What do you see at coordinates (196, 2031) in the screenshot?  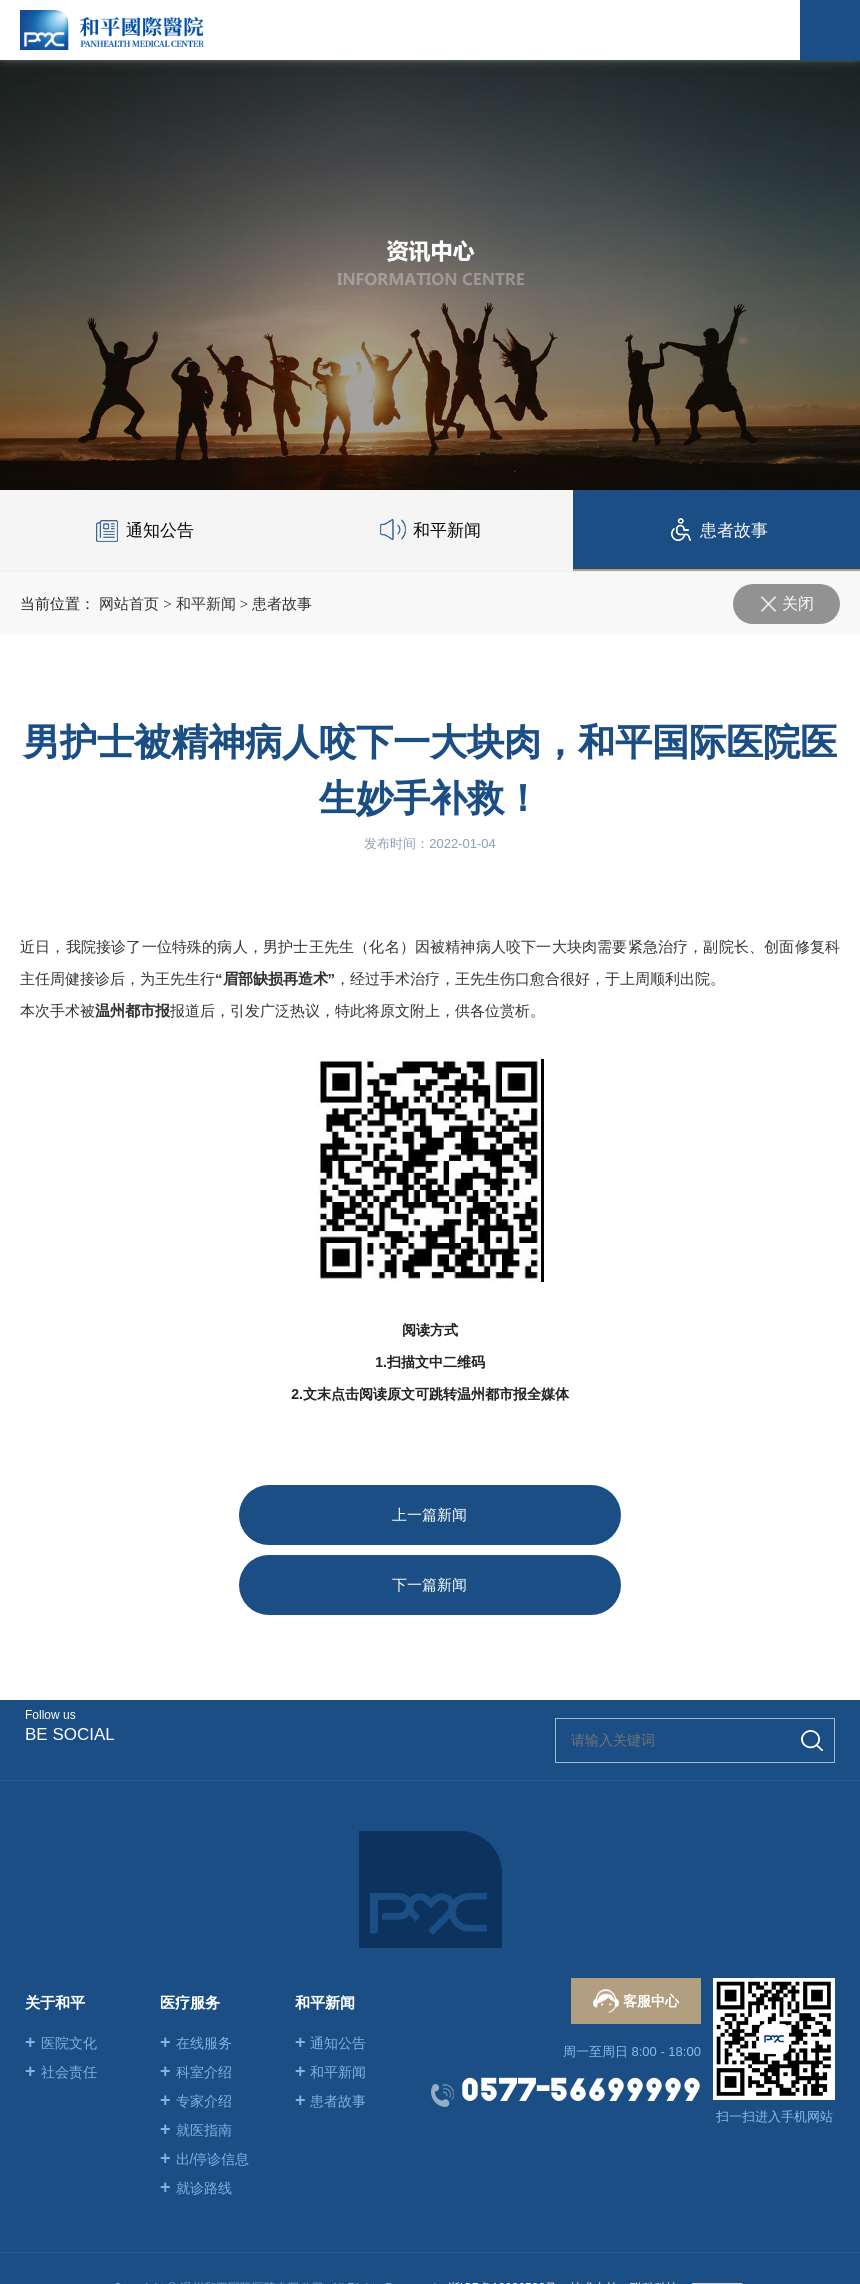 I see `专家介绍` at bounding box center [196, 2031].